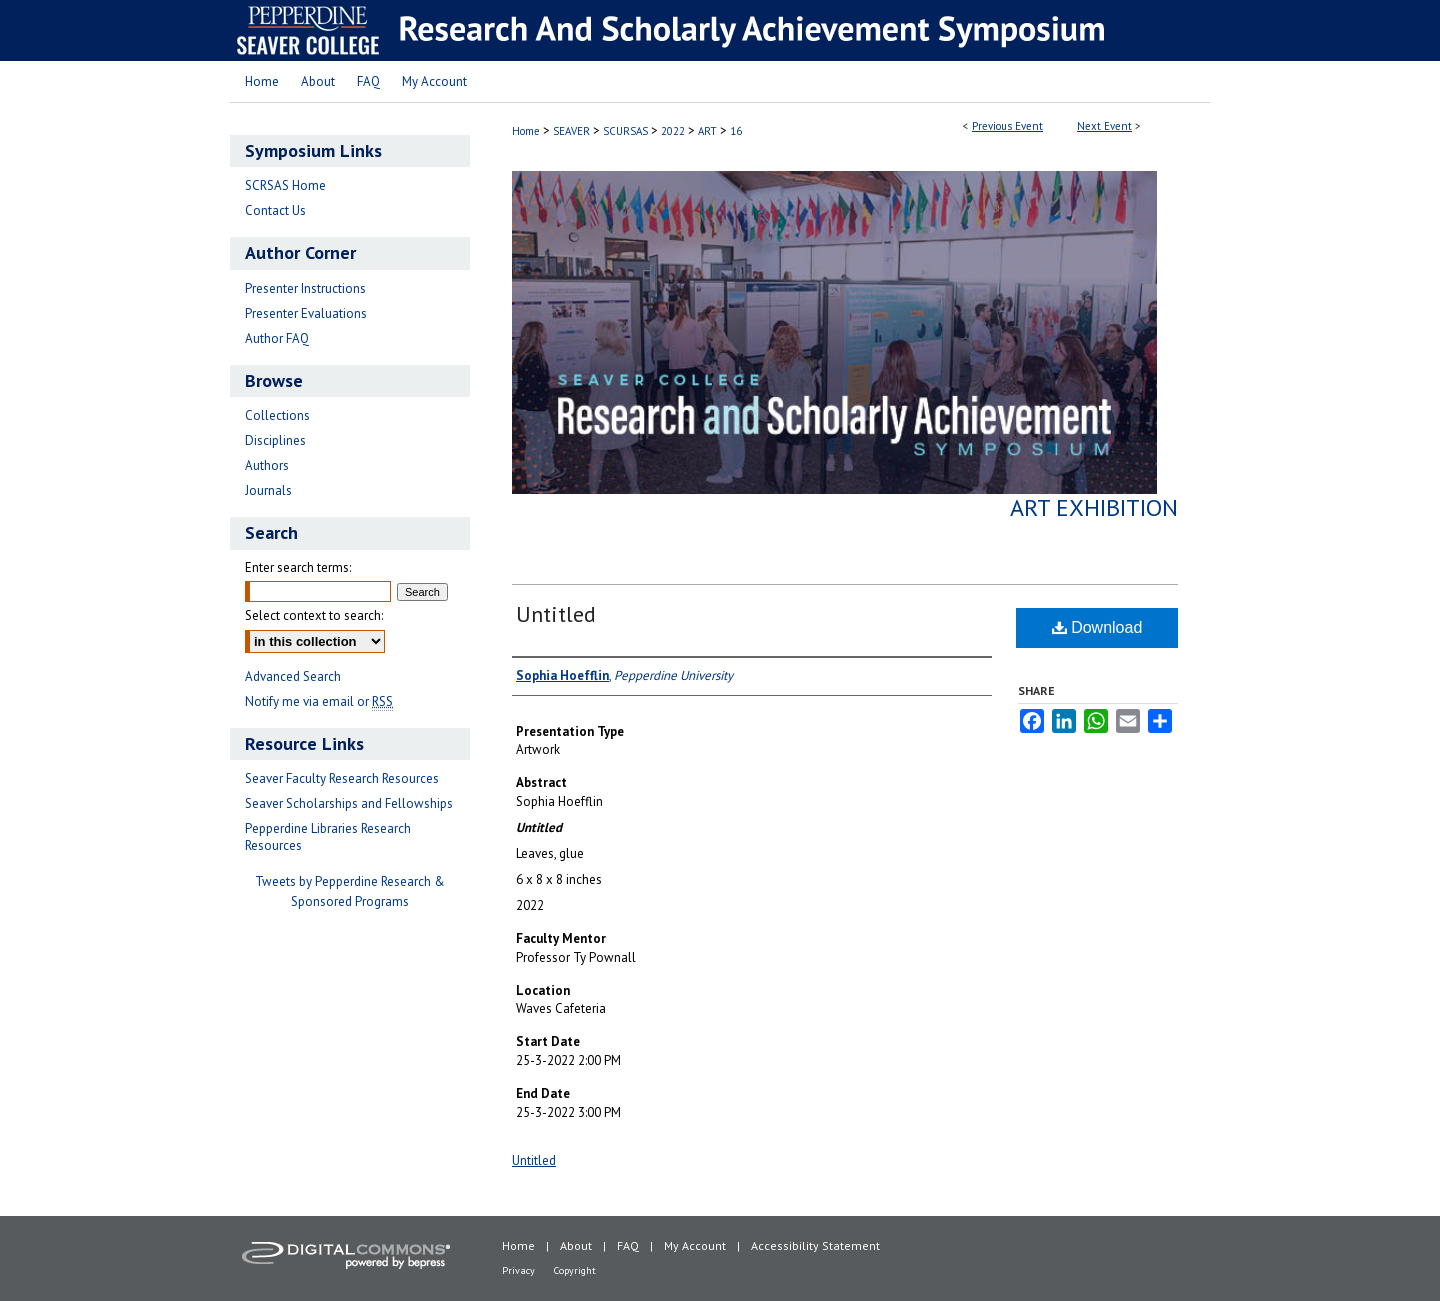  What do you see at coordinates (275, 210) in the screenshot?
I see `Contact Us` at bounding box center [275, 210].